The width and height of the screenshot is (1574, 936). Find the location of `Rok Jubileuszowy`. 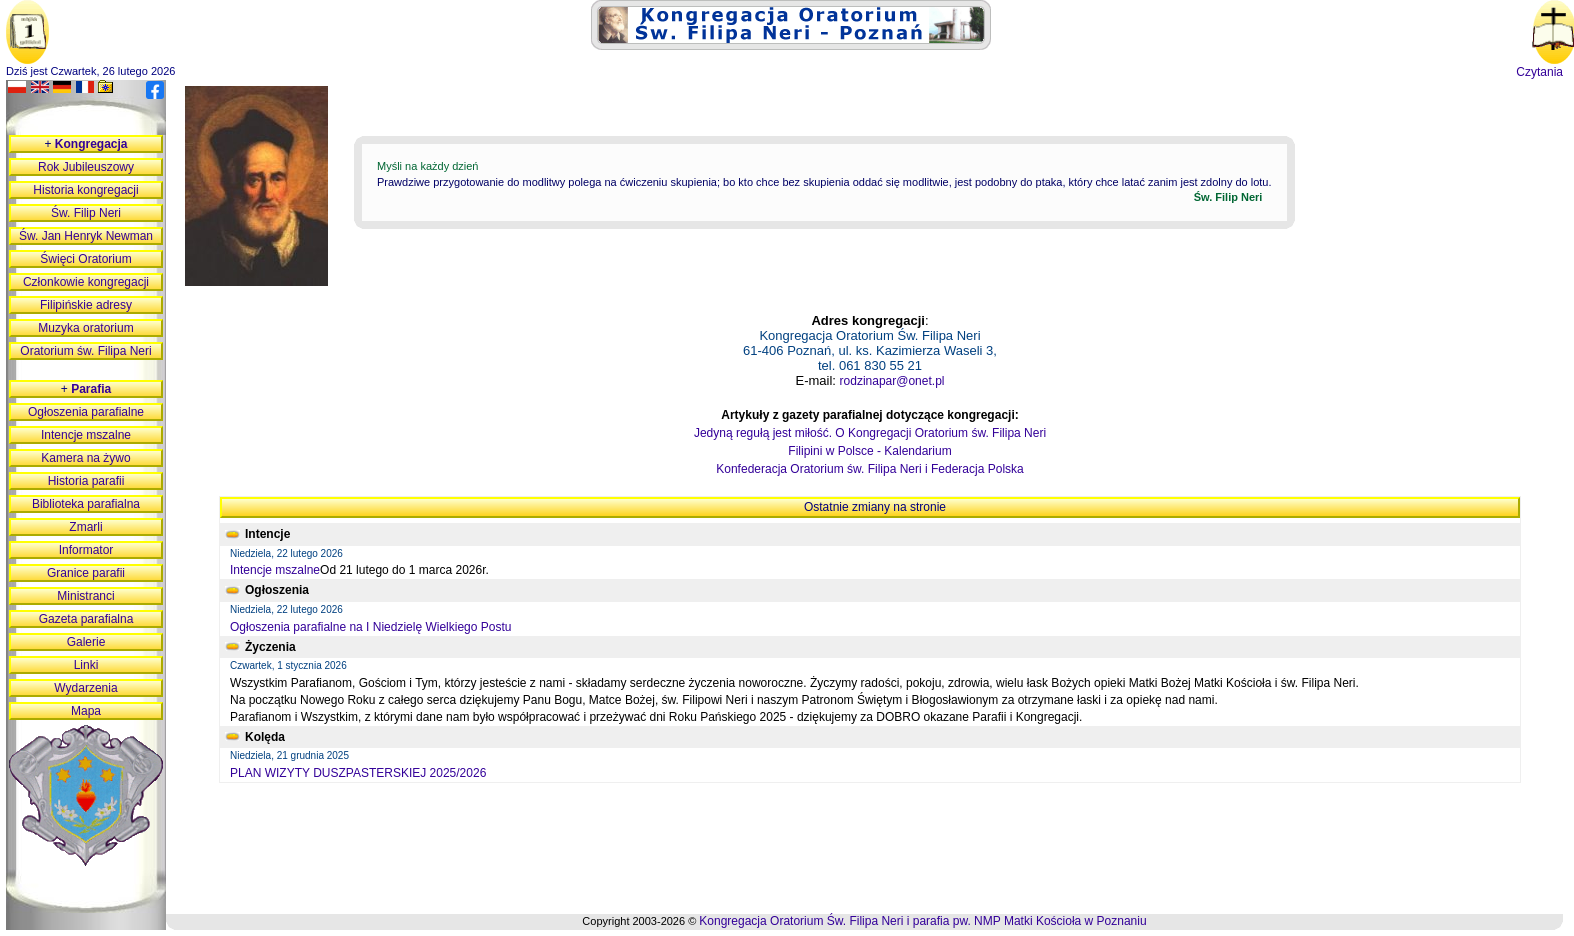

Rok Jubileuszowy is located at coordinates (86, 167).